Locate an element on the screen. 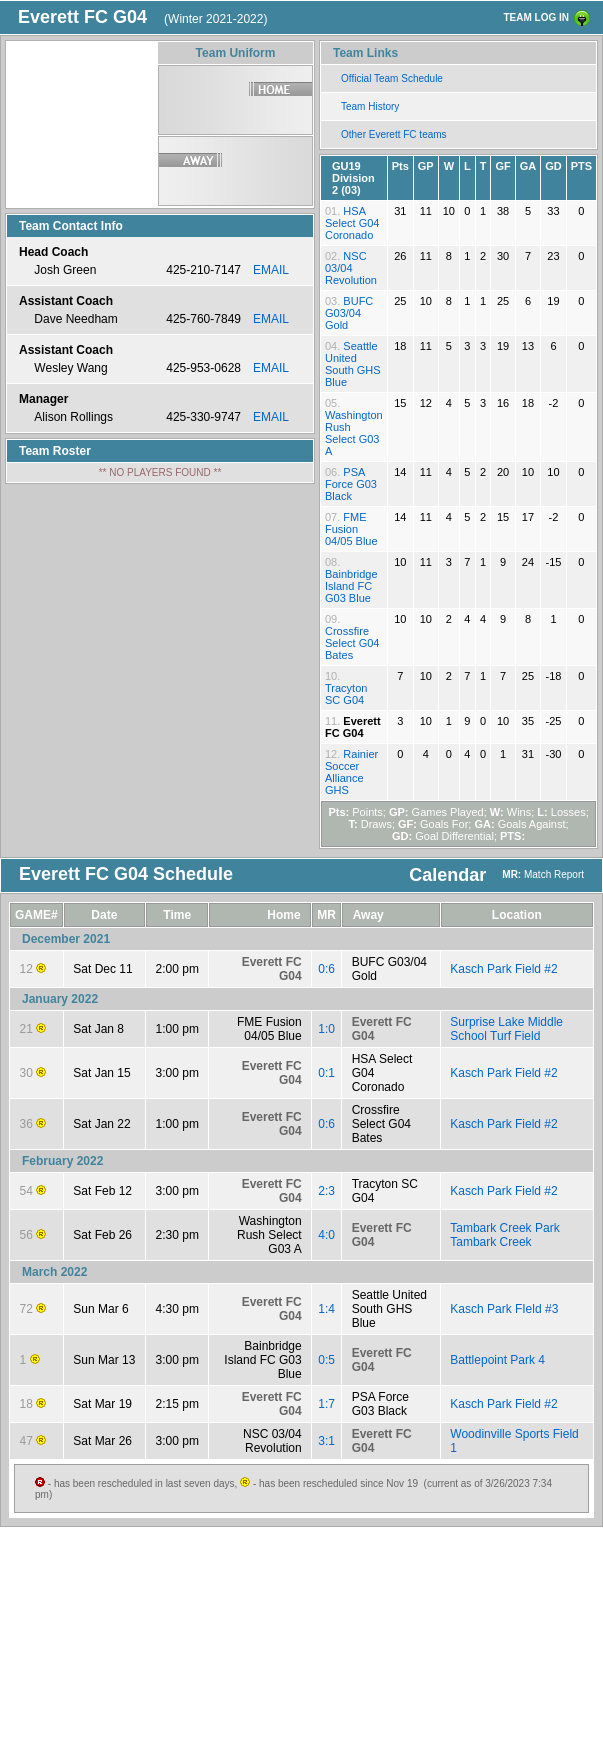 This screenshot has height=1740, width=603. 1:4 is located at coordinates (326, 1309).